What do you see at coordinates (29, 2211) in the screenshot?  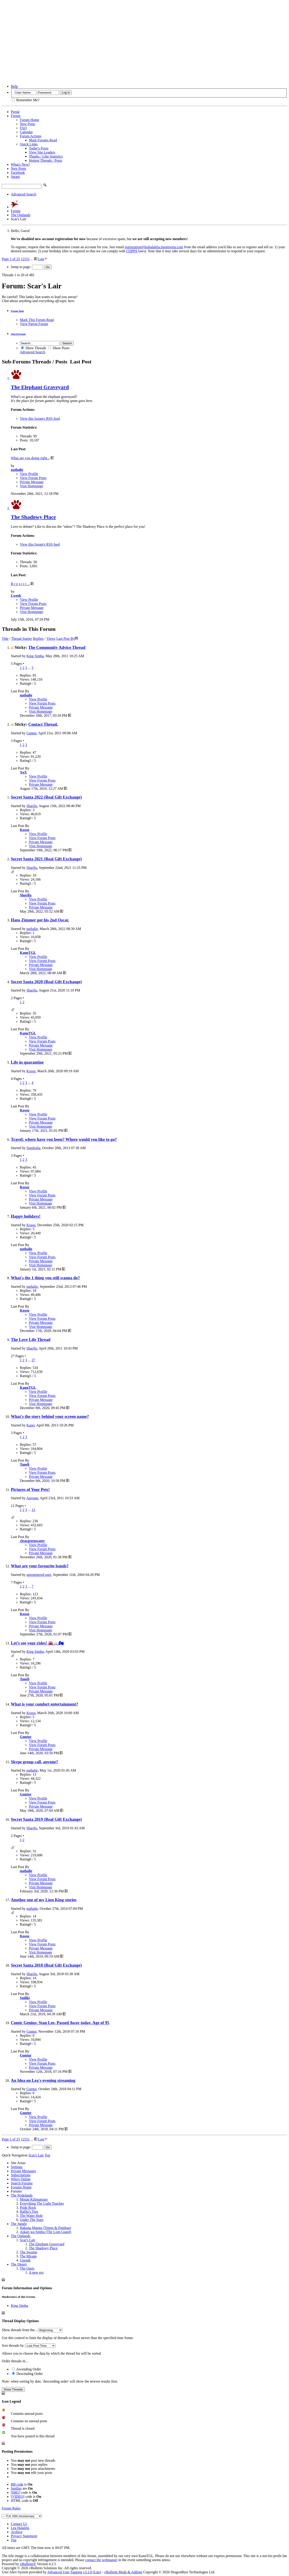 I see `Rafiki's Tree` at bounding box center [29, 2211].